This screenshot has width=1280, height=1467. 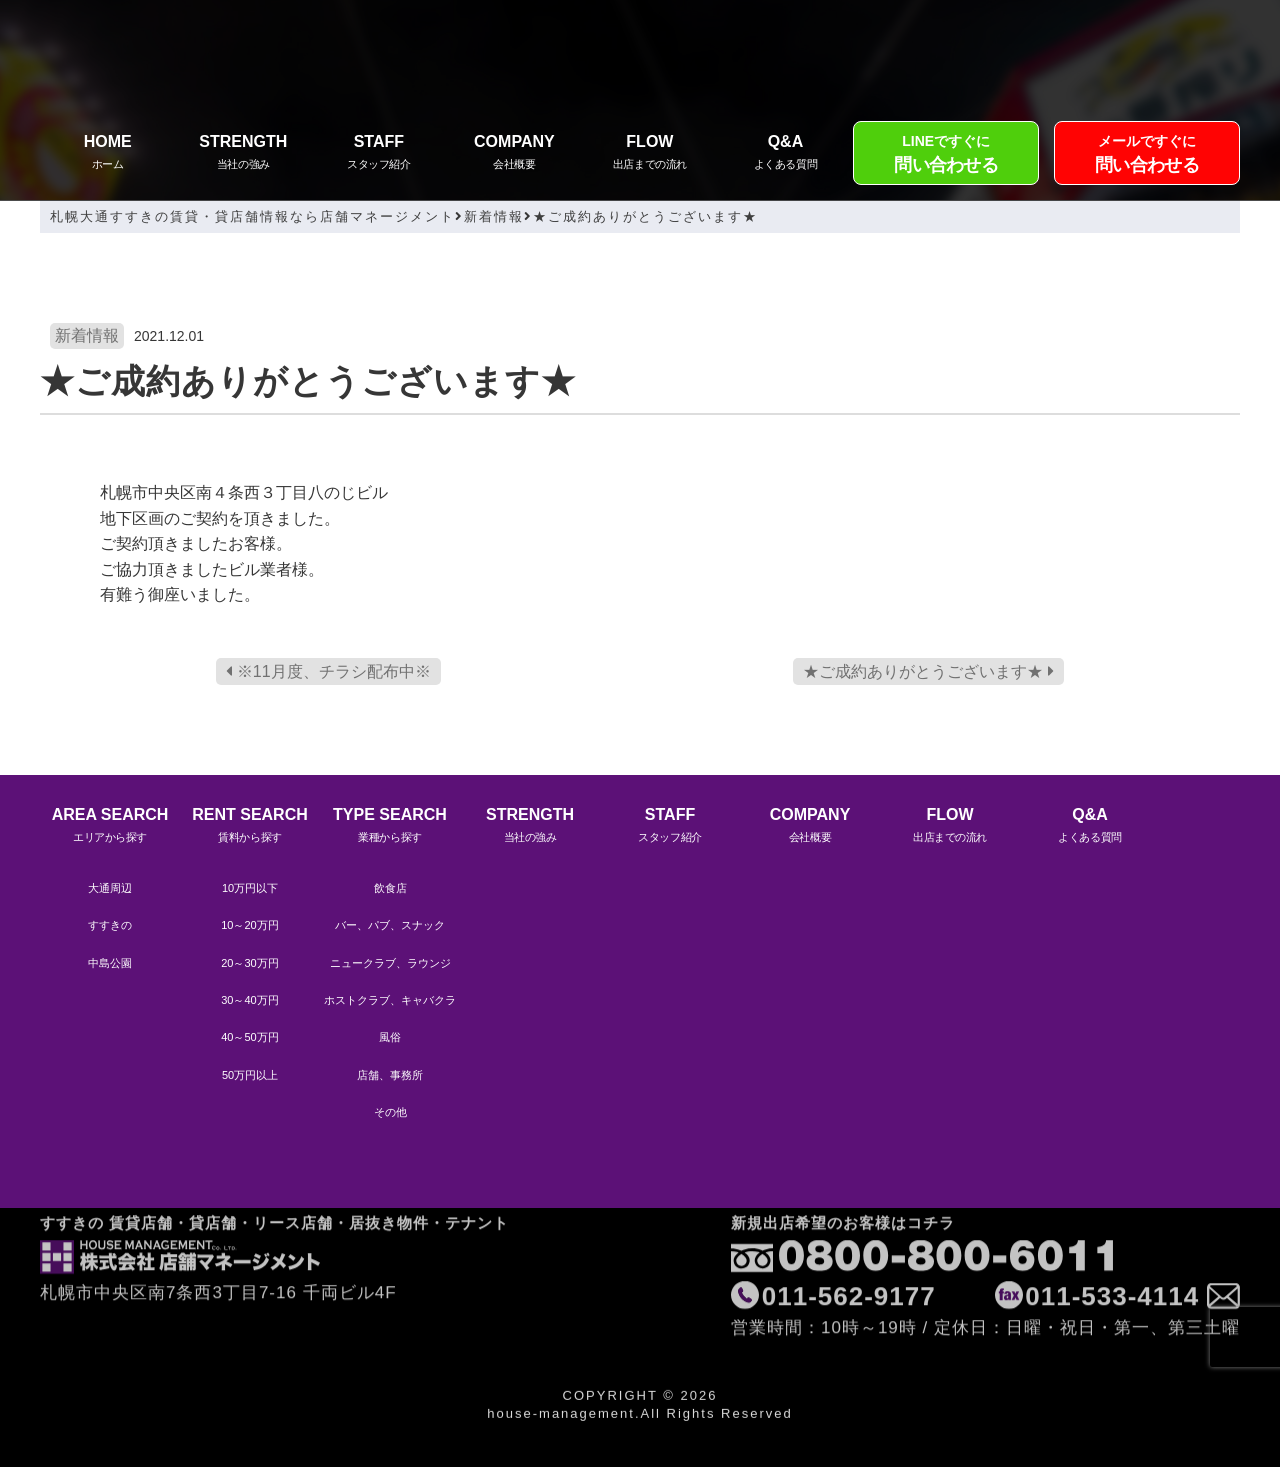 I want to click on HOME, so click(x=108, y=154).